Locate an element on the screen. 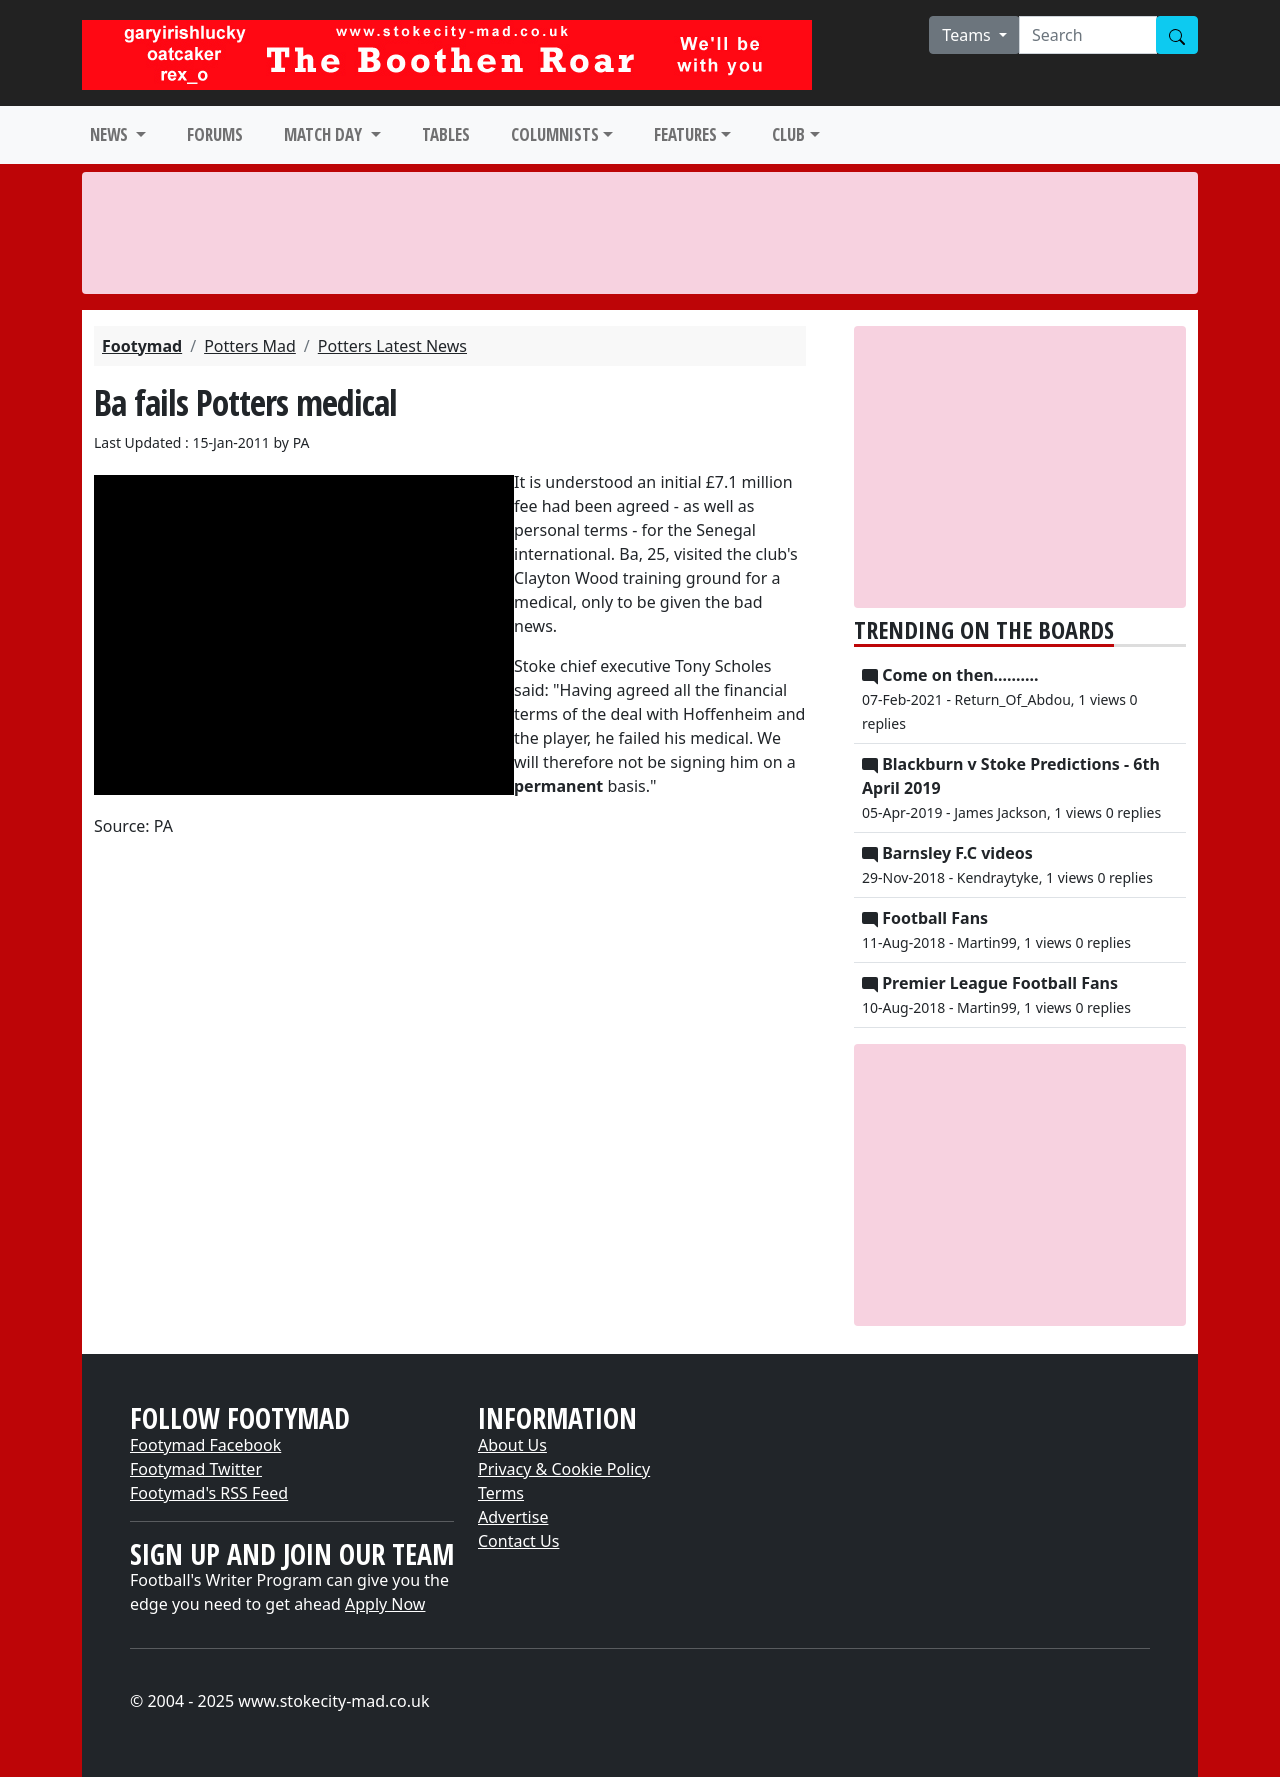  COLUMNISTS [button] is located at coordinates (555, 134).